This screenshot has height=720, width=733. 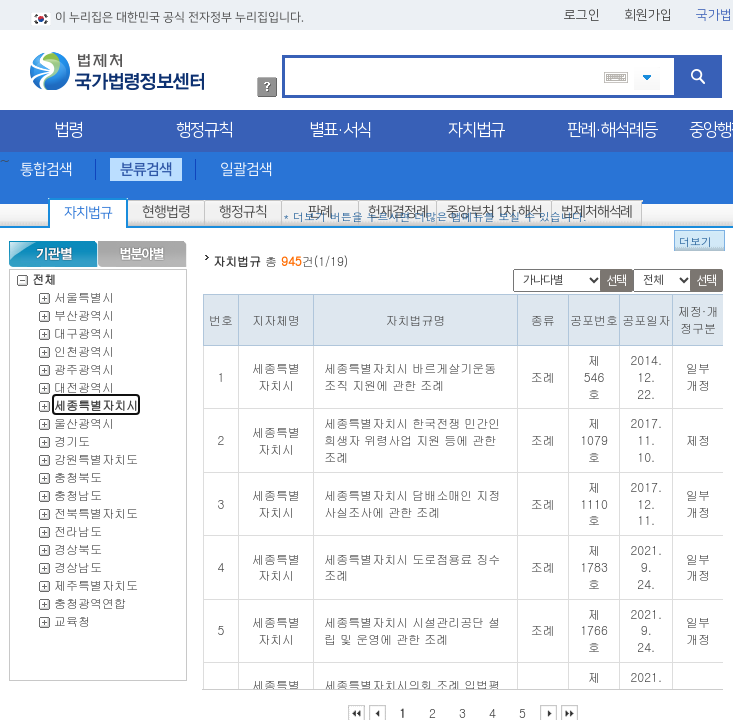 I want to click on 충청남도, so click(x=78, y=488).